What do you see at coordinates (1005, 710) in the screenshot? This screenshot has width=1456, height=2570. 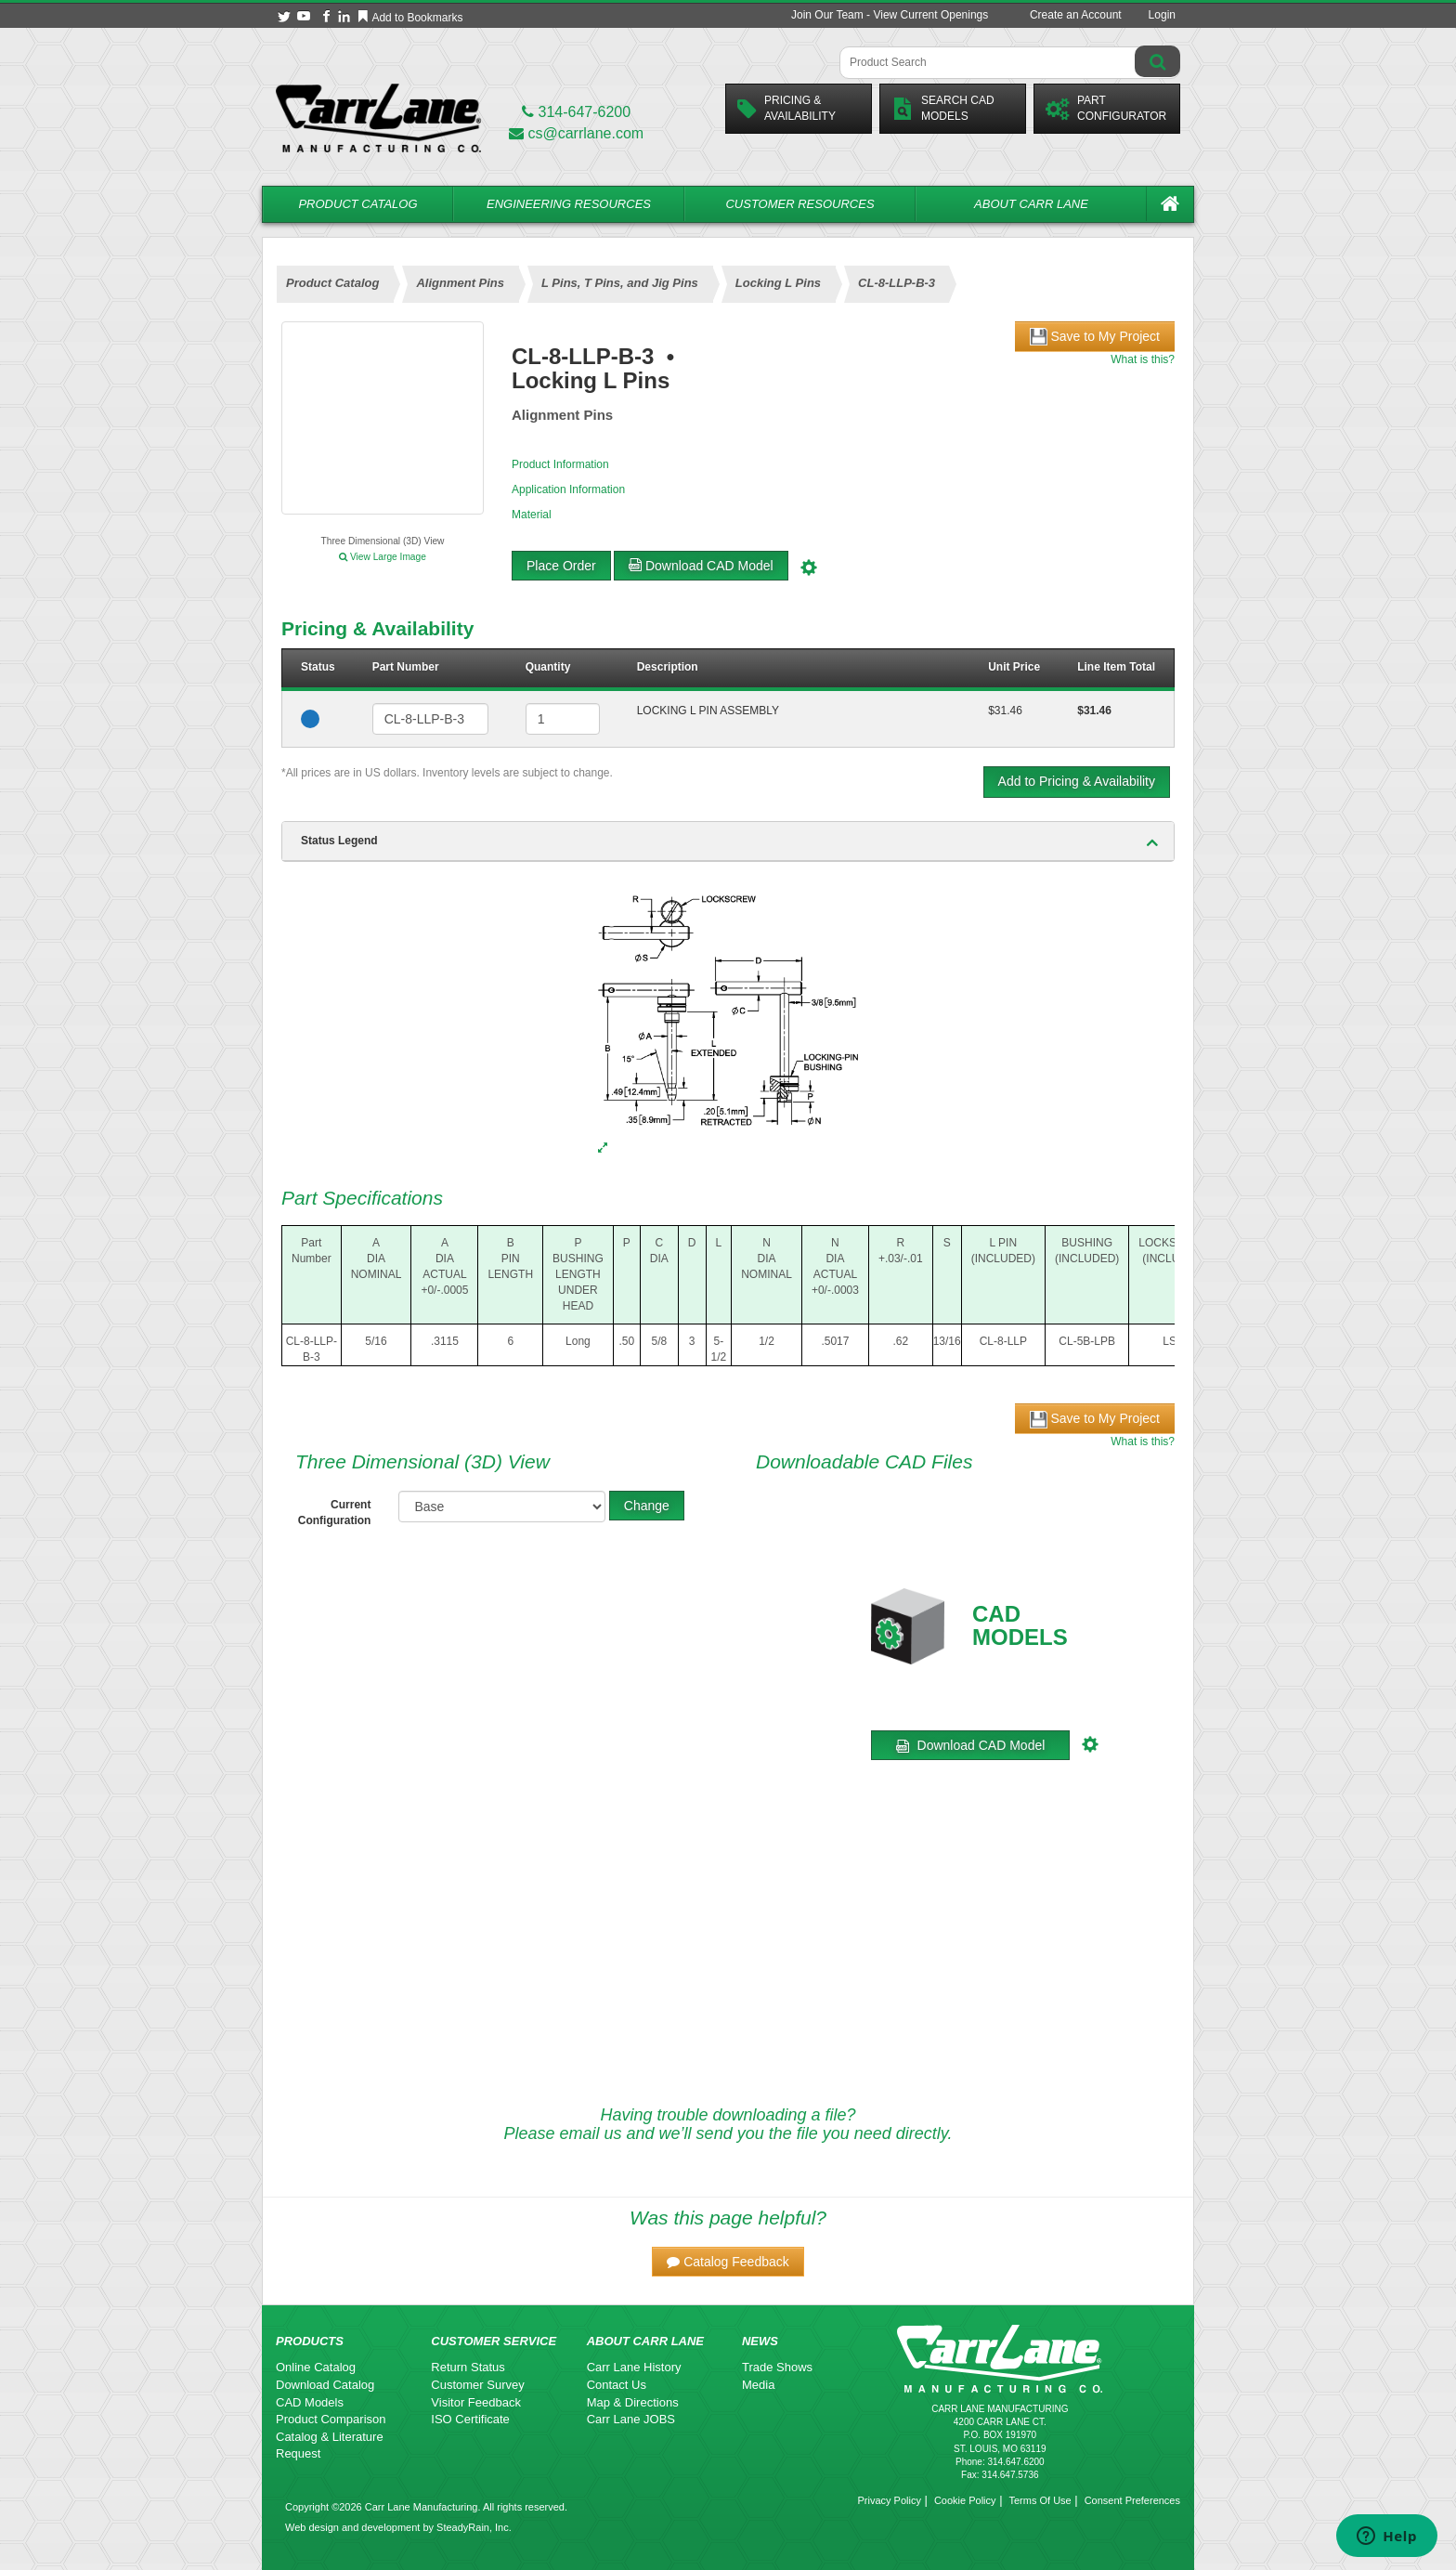 I see `$31.46` at bounding box center [1005, 710].